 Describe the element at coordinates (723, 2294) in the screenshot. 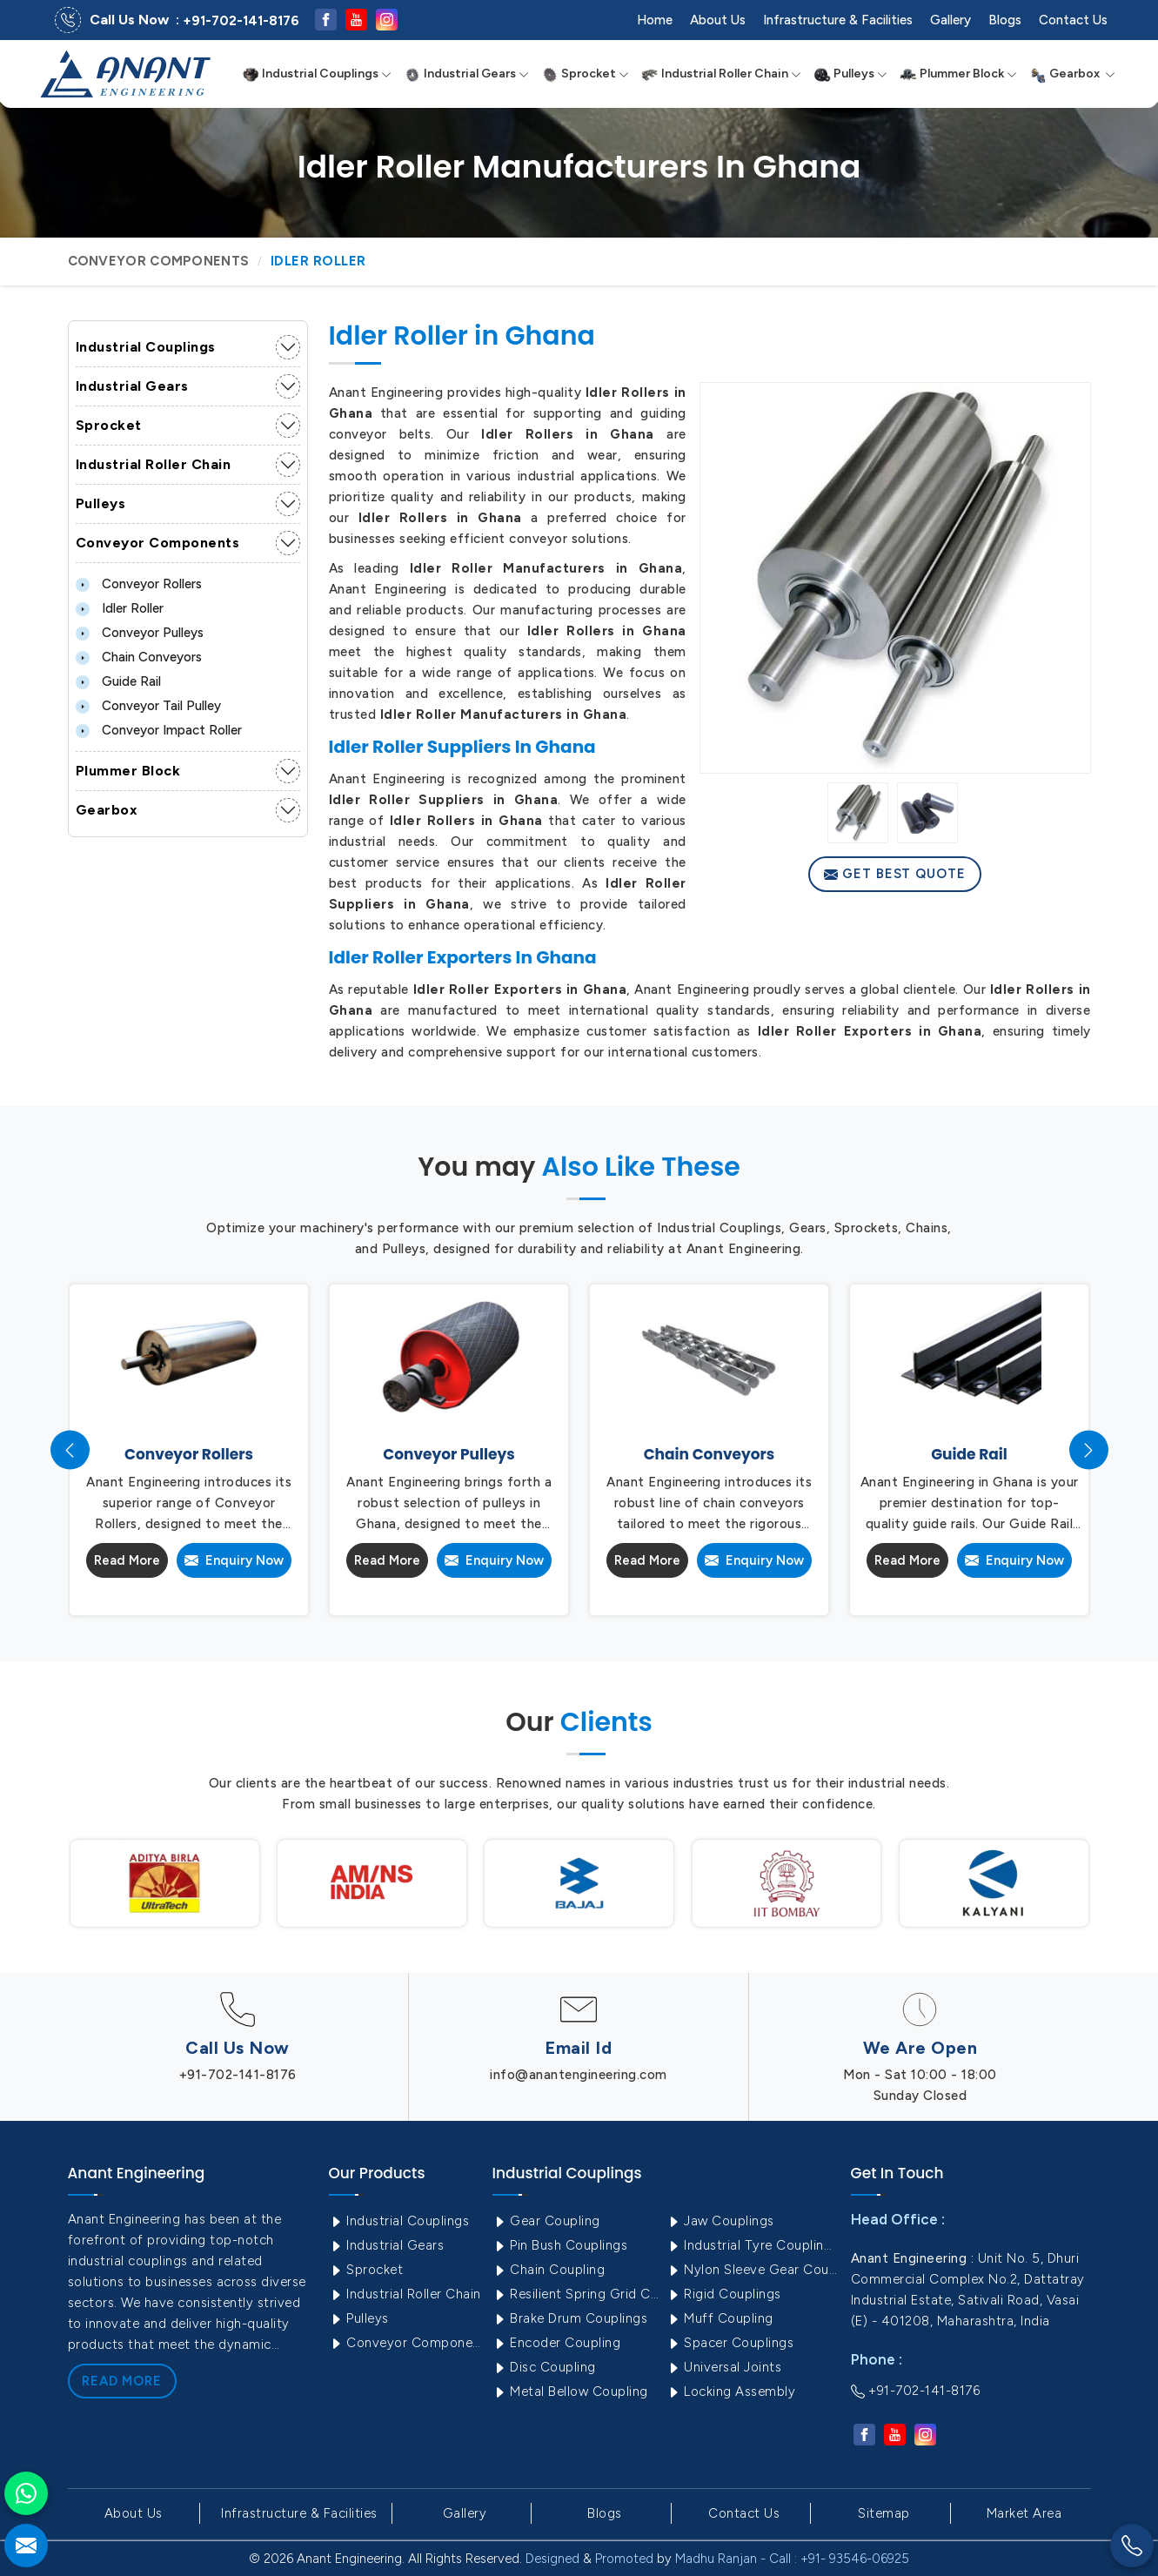

I see `Rigid Couplings` at that location.